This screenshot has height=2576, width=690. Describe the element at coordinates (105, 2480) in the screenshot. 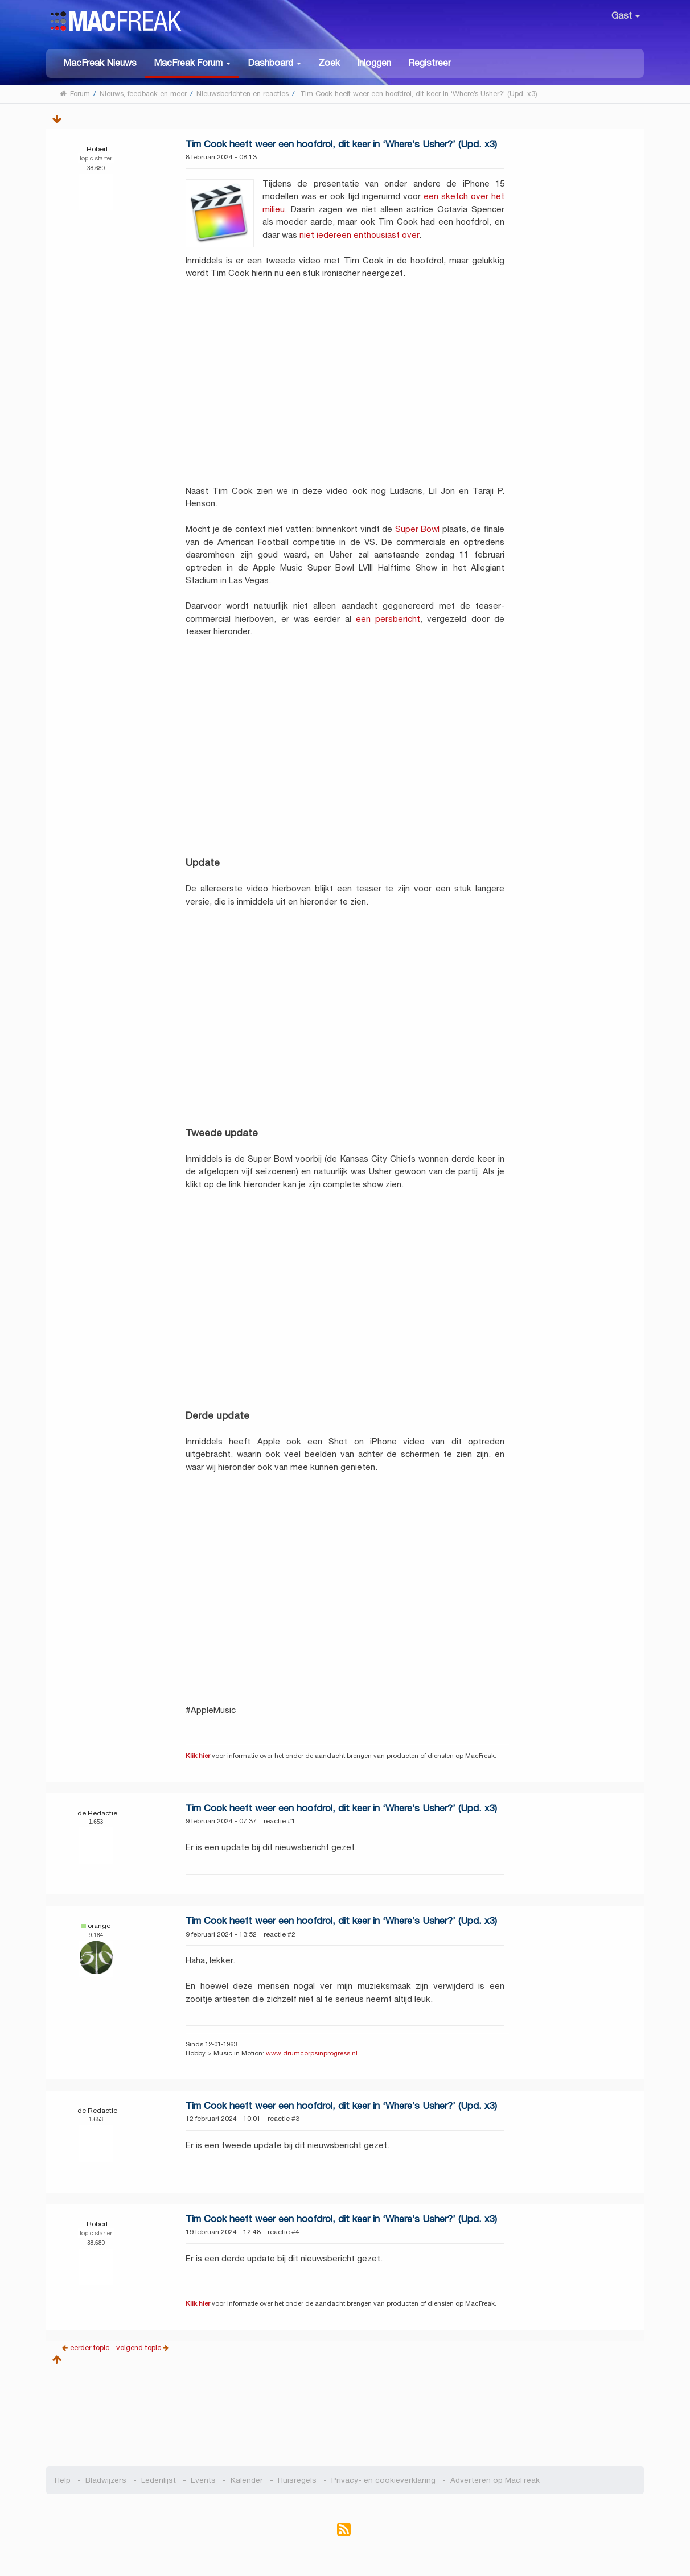

I see `Bladwijzers` at that location.